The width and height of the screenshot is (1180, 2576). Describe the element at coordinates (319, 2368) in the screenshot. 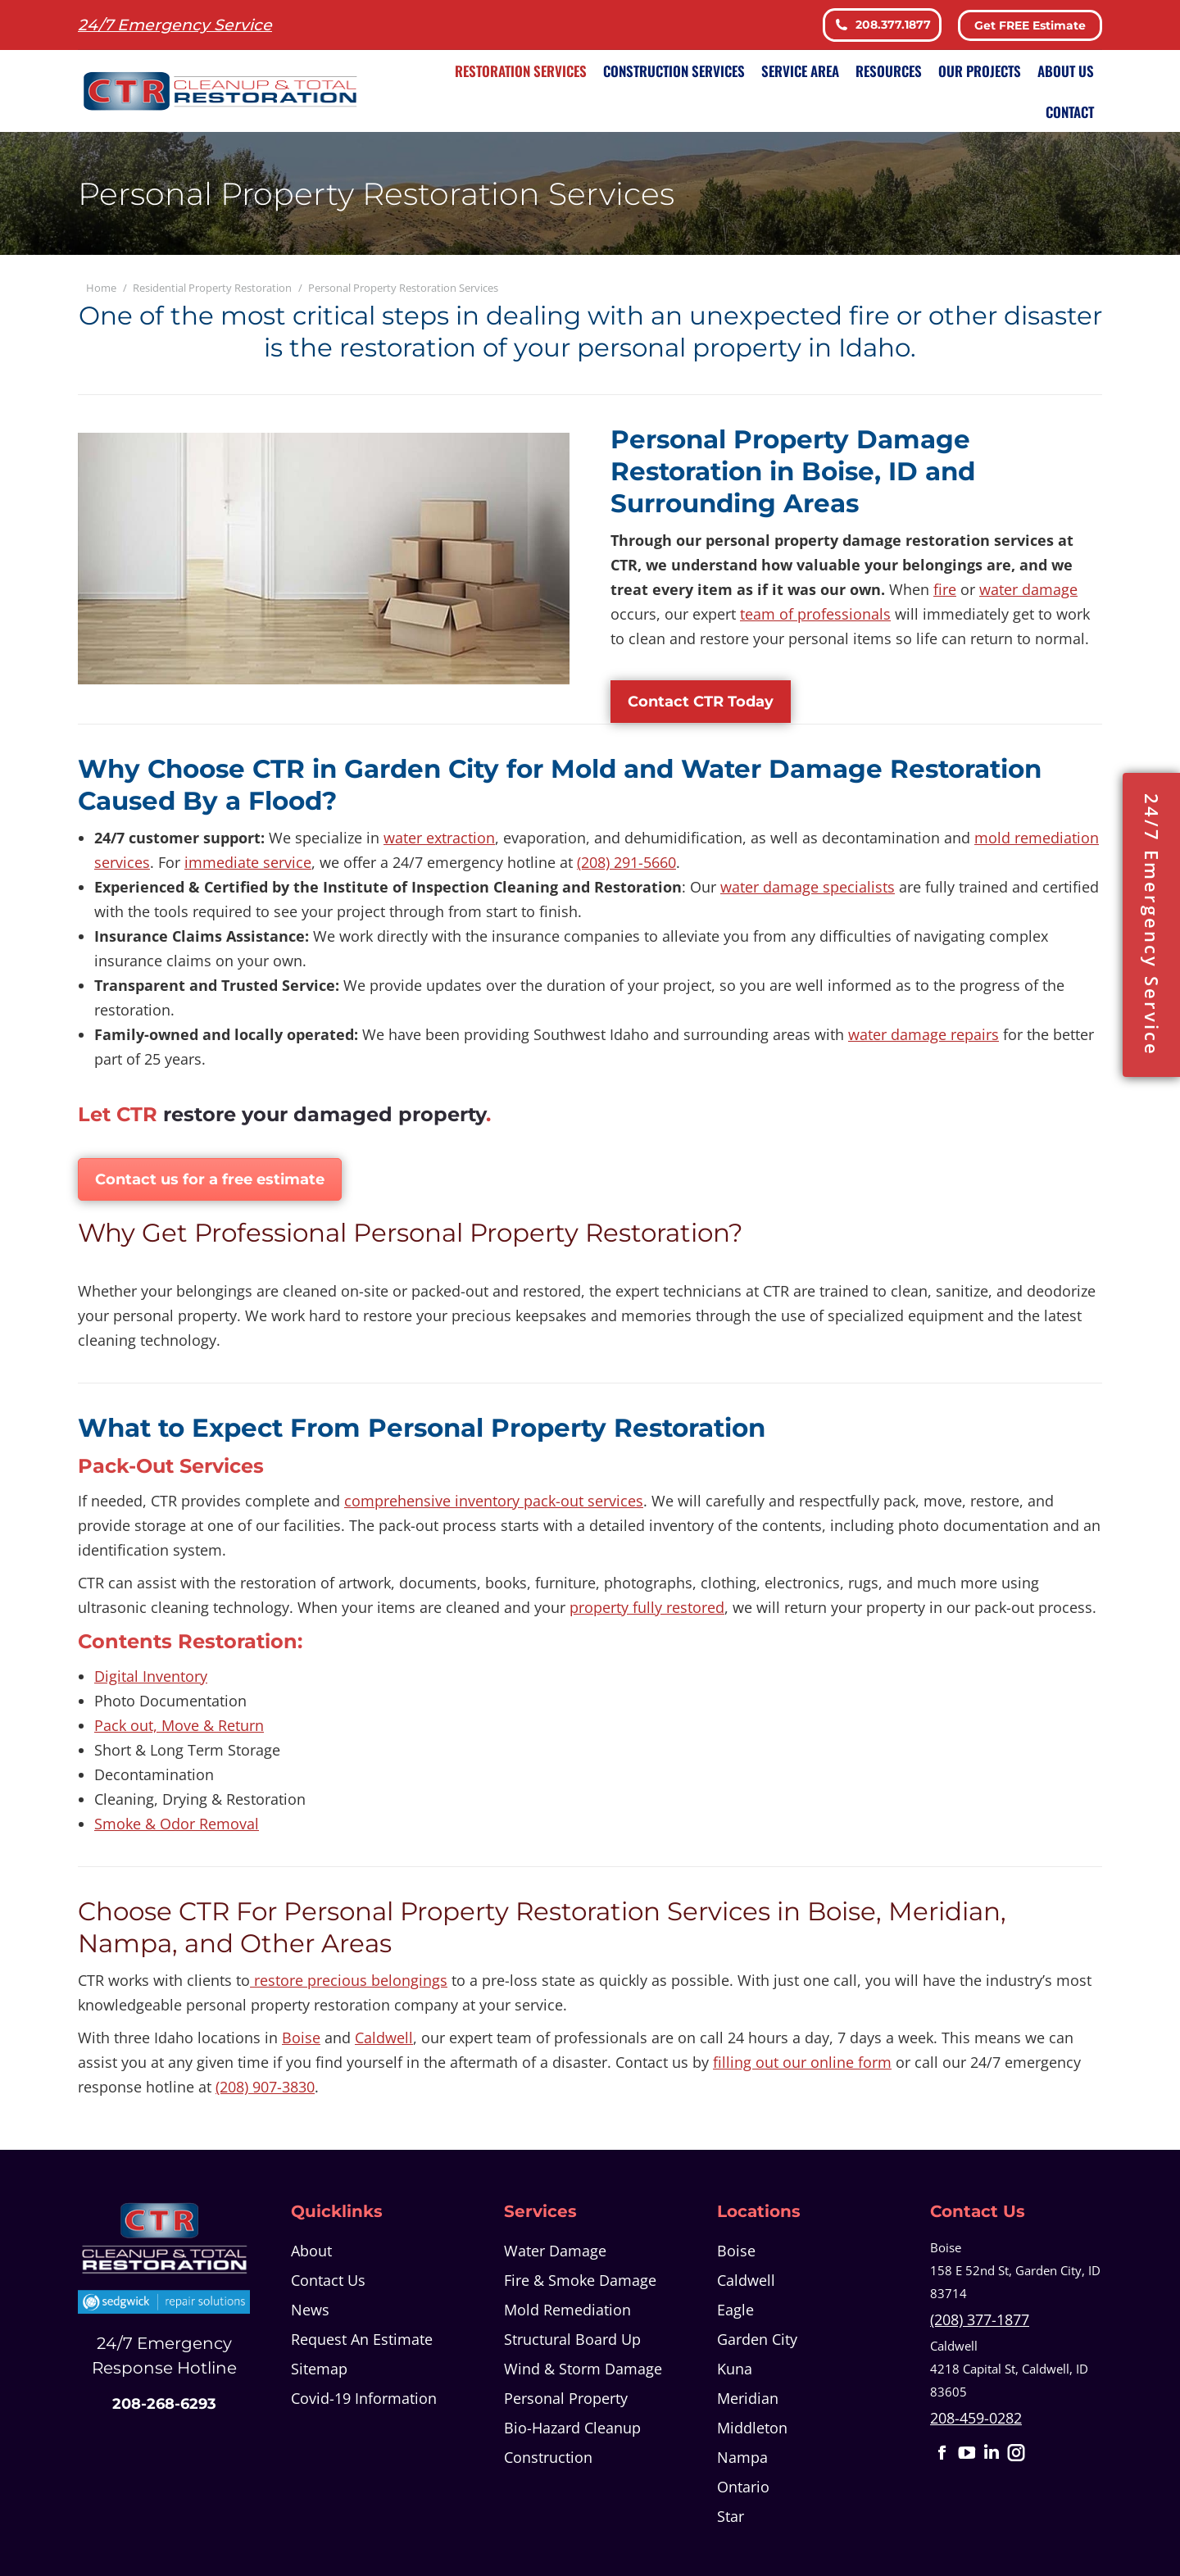

I see `Sitemap` at that location.